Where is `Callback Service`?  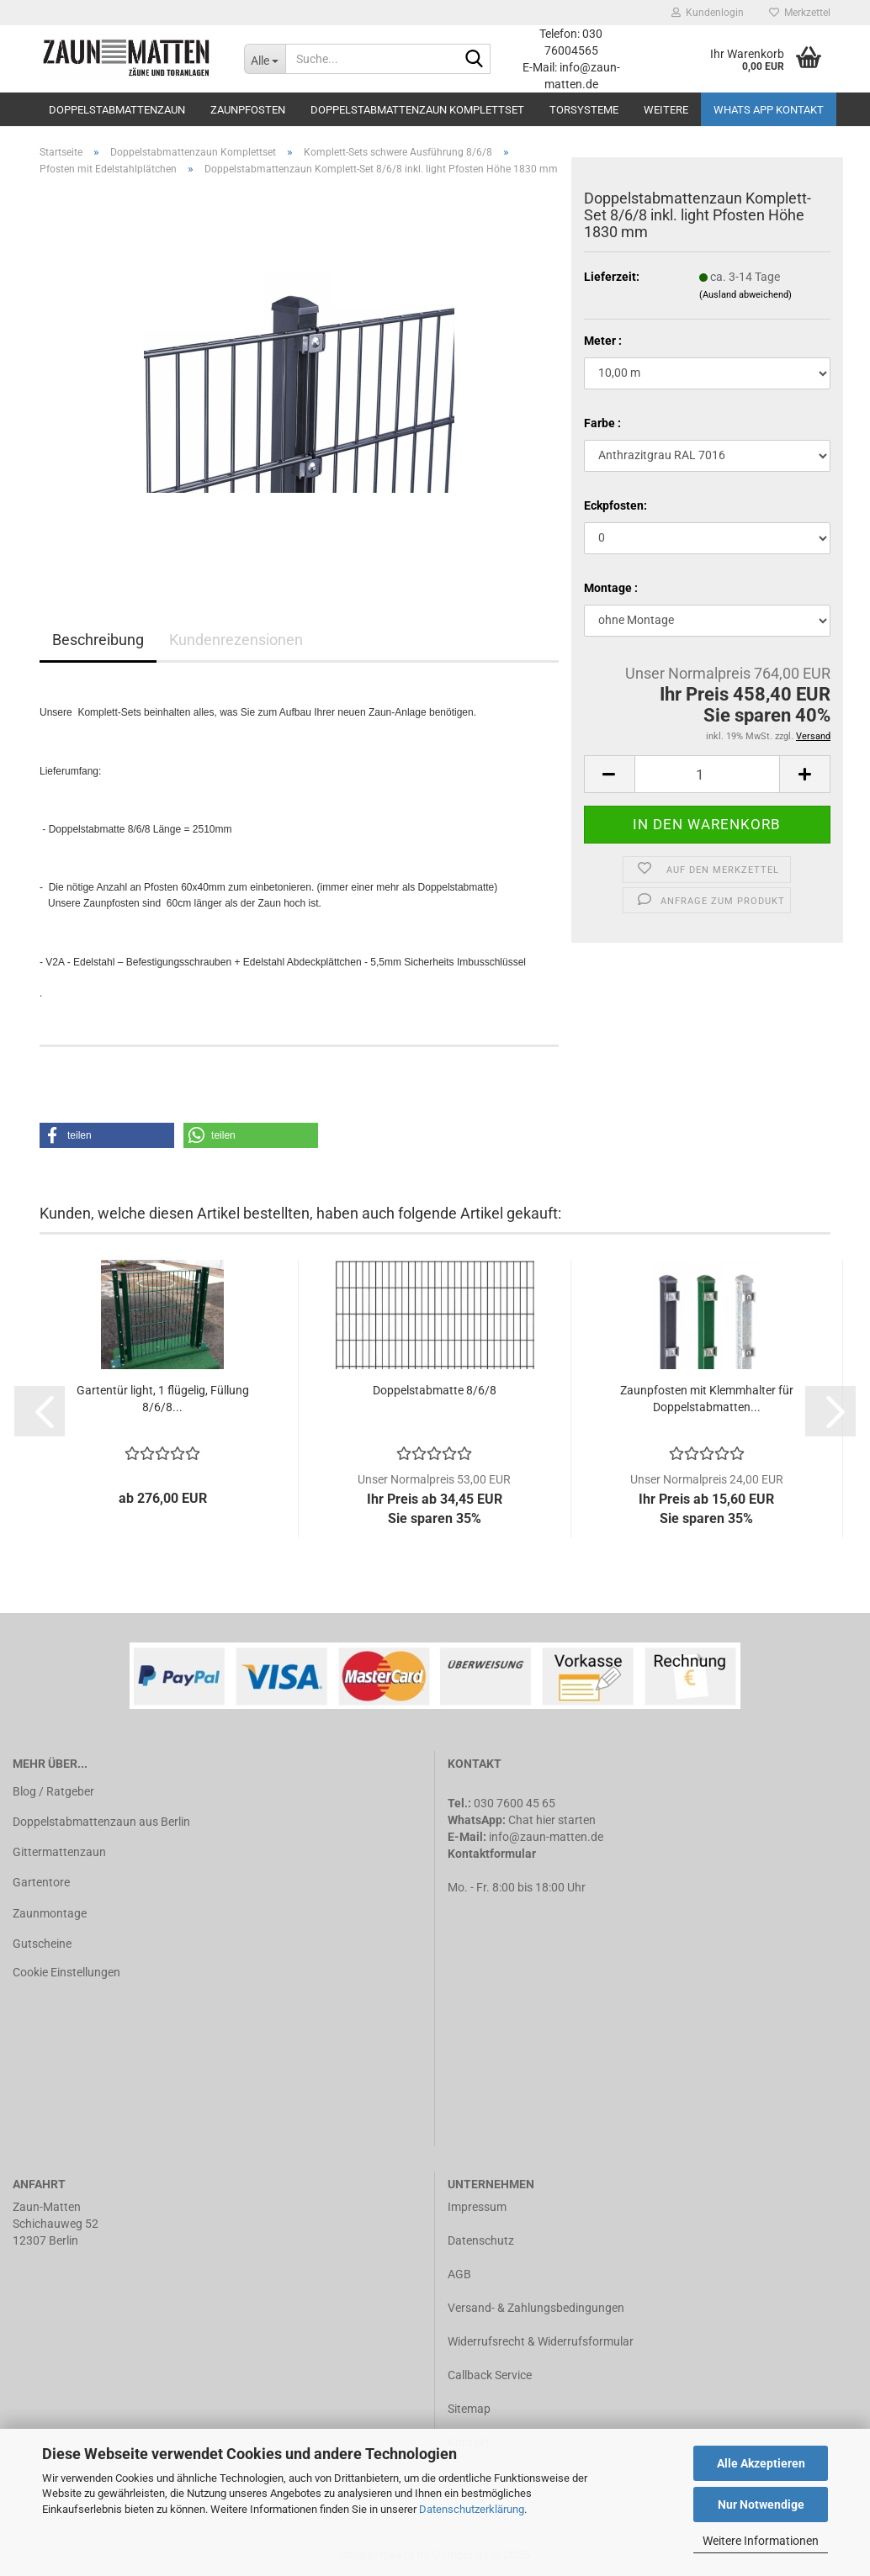
Callback Service is located at coordinates (490, 2375).